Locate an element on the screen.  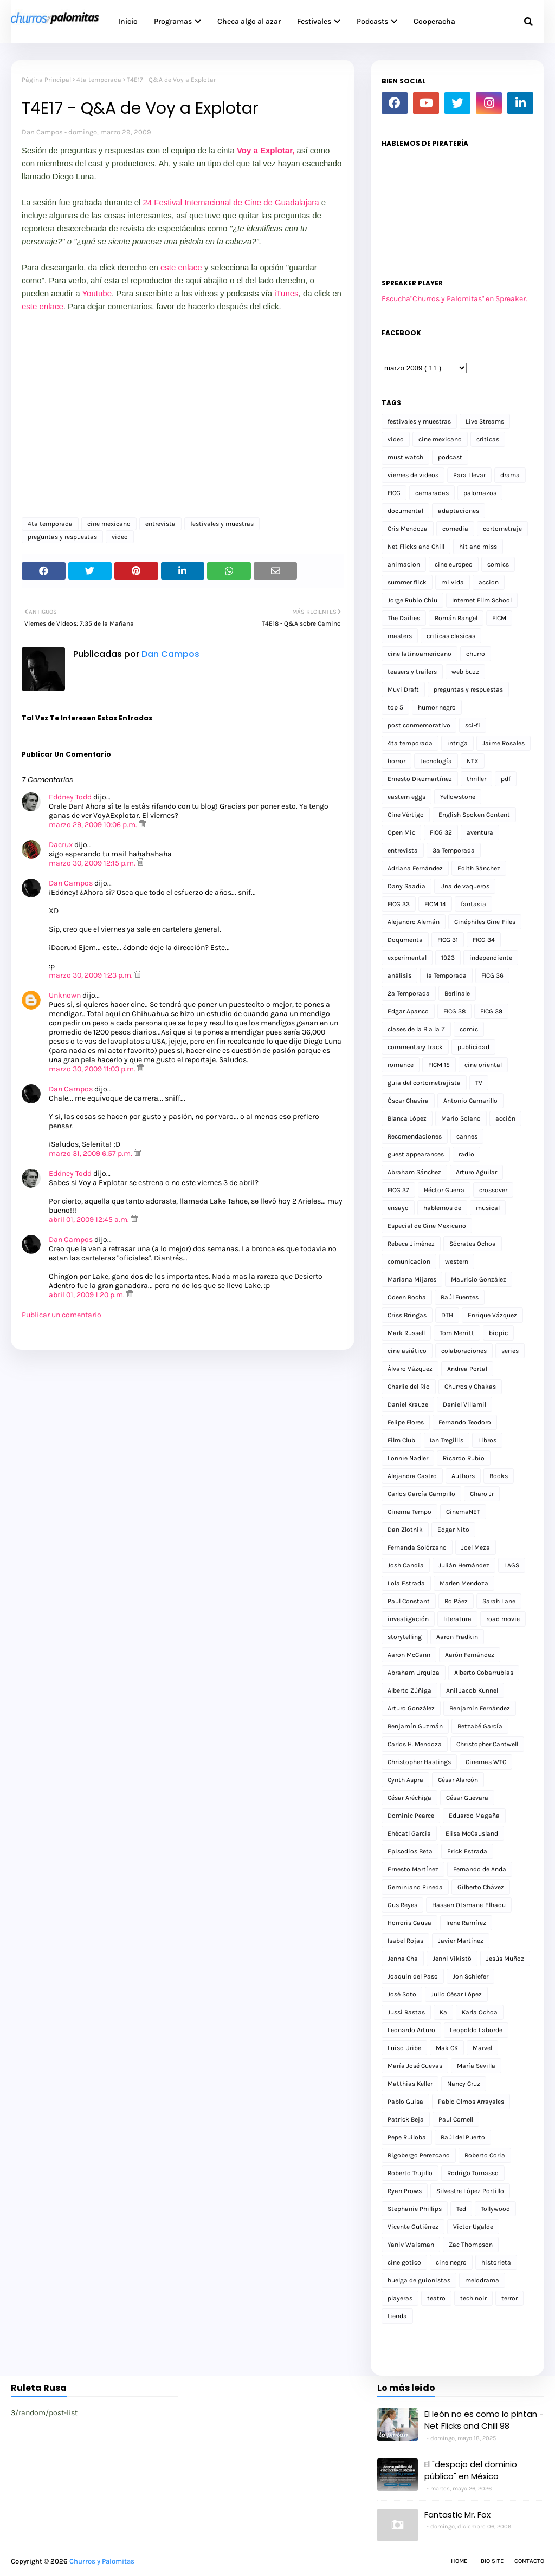
Yaniv Waisman is located at coordinates (411, 2244).